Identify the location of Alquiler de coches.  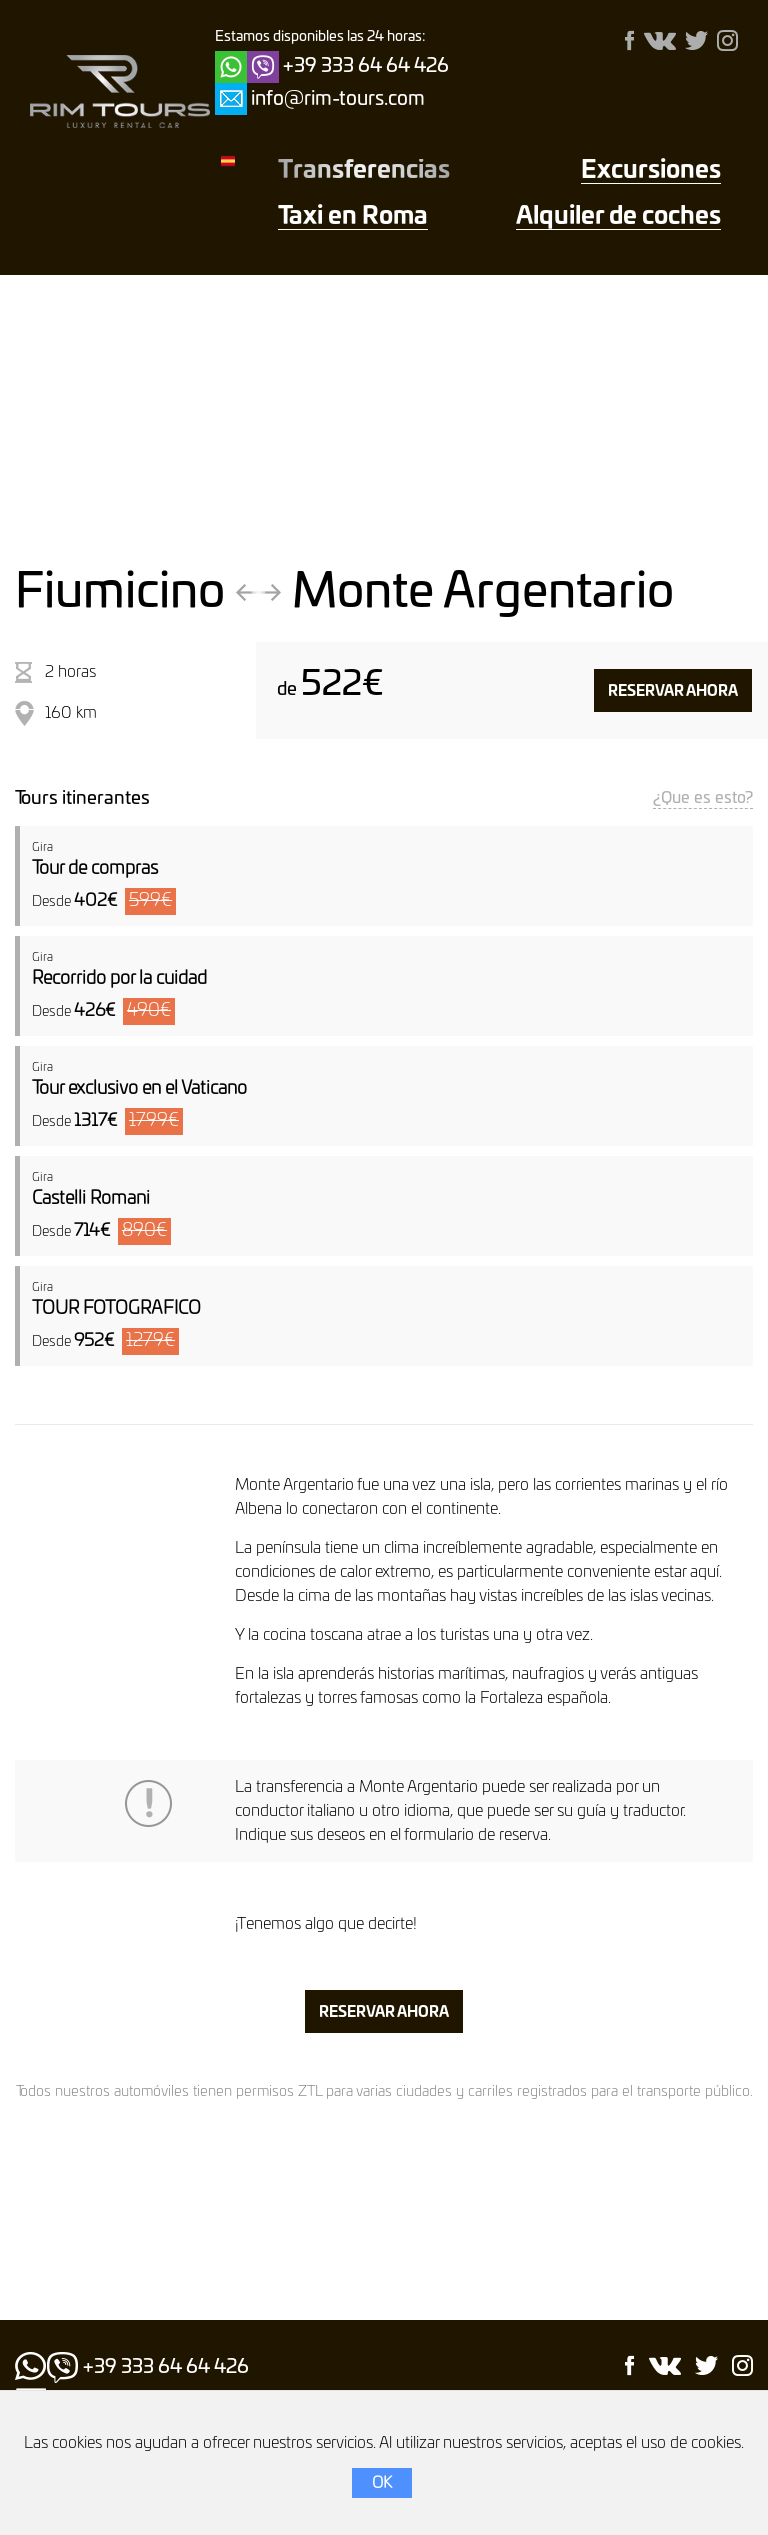
(618, 217).